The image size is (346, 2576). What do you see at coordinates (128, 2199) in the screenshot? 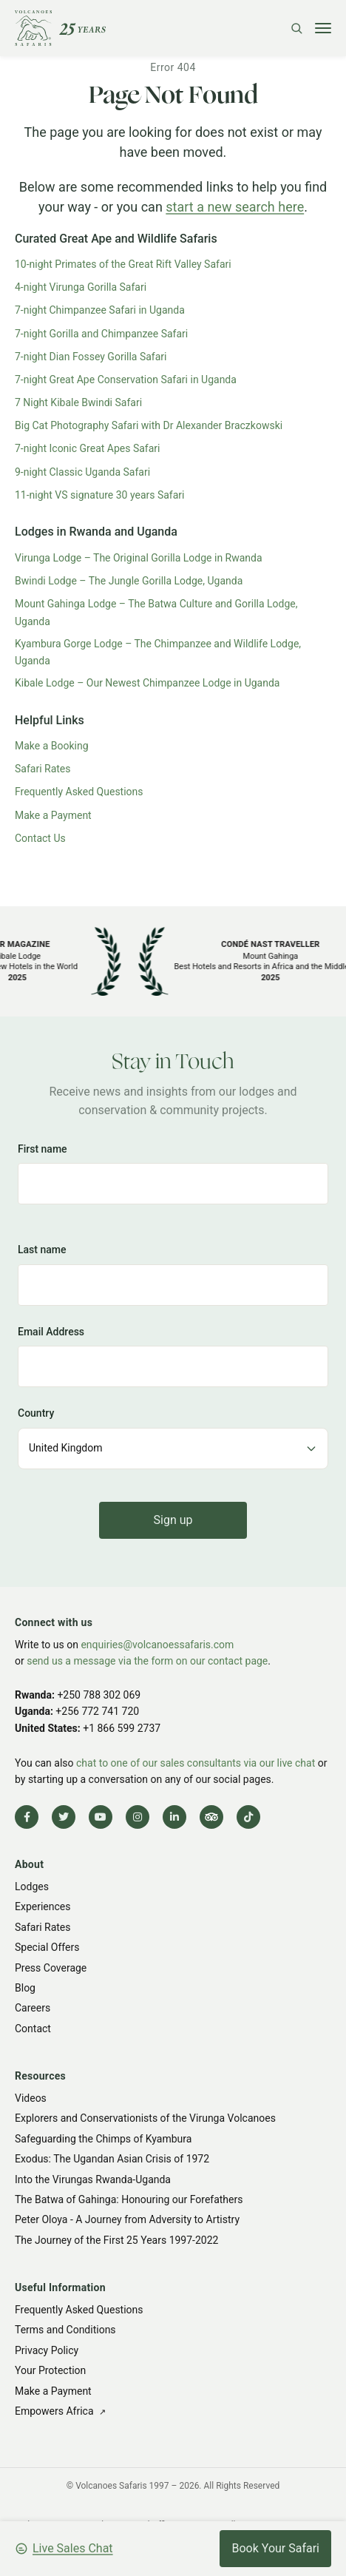
I see `The Batwa of Gahinga: Honouring our Forefathers` at bounding box center [128, 2199].